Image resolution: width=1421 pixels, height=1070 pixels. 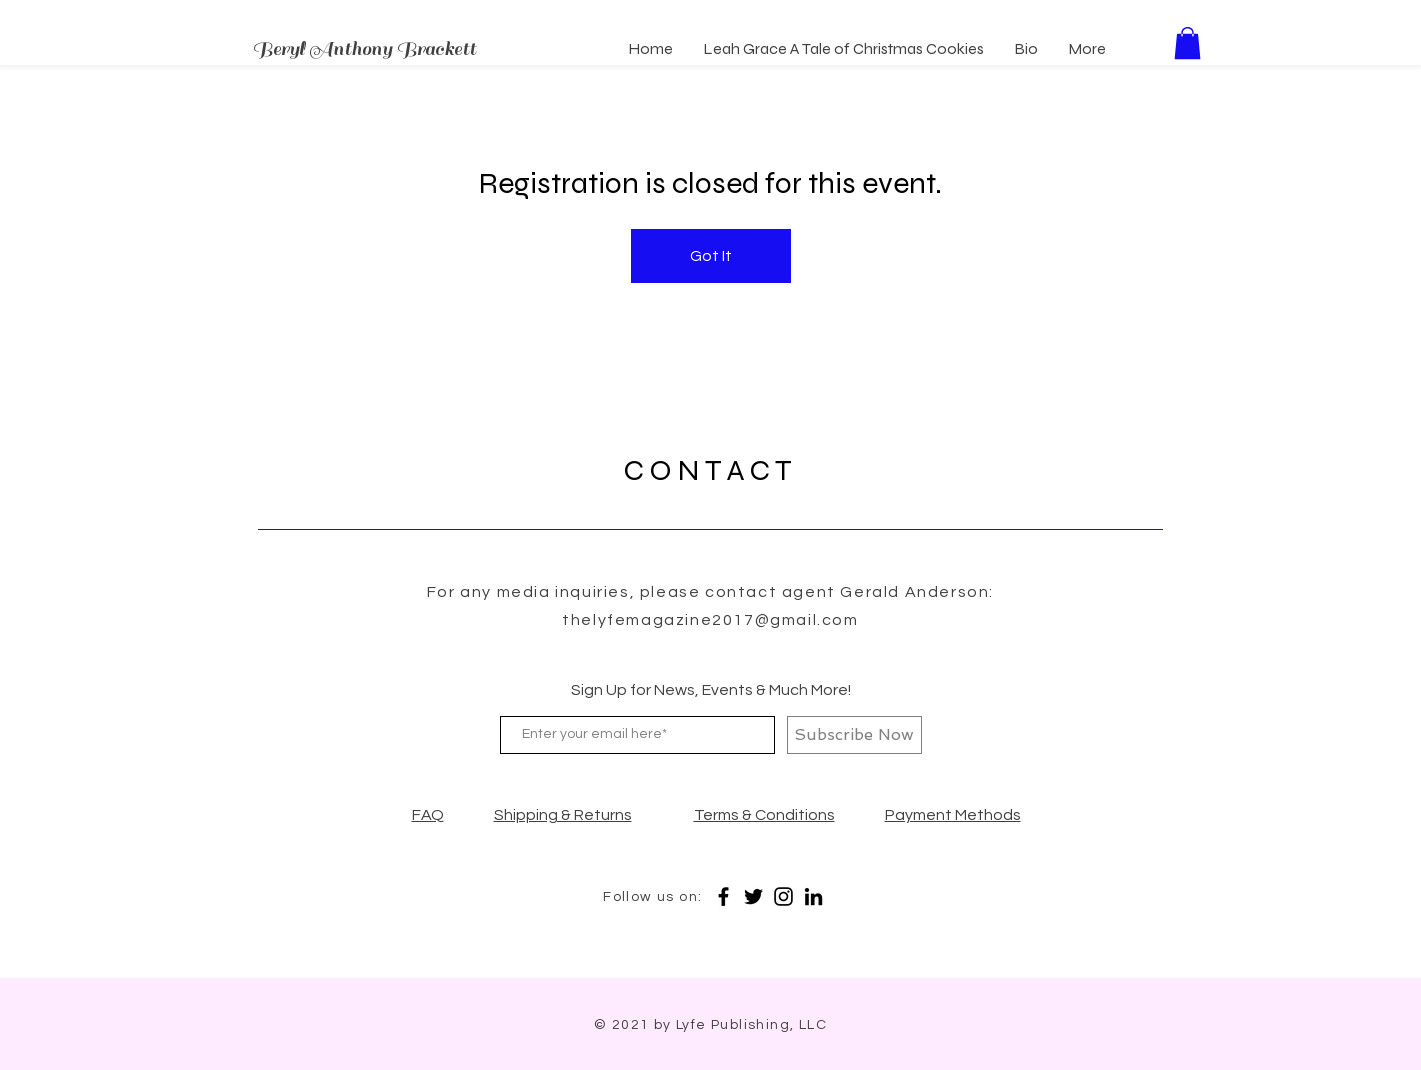 I want to click on Beryl Anthony Brackett, so click(x=364, y=49).